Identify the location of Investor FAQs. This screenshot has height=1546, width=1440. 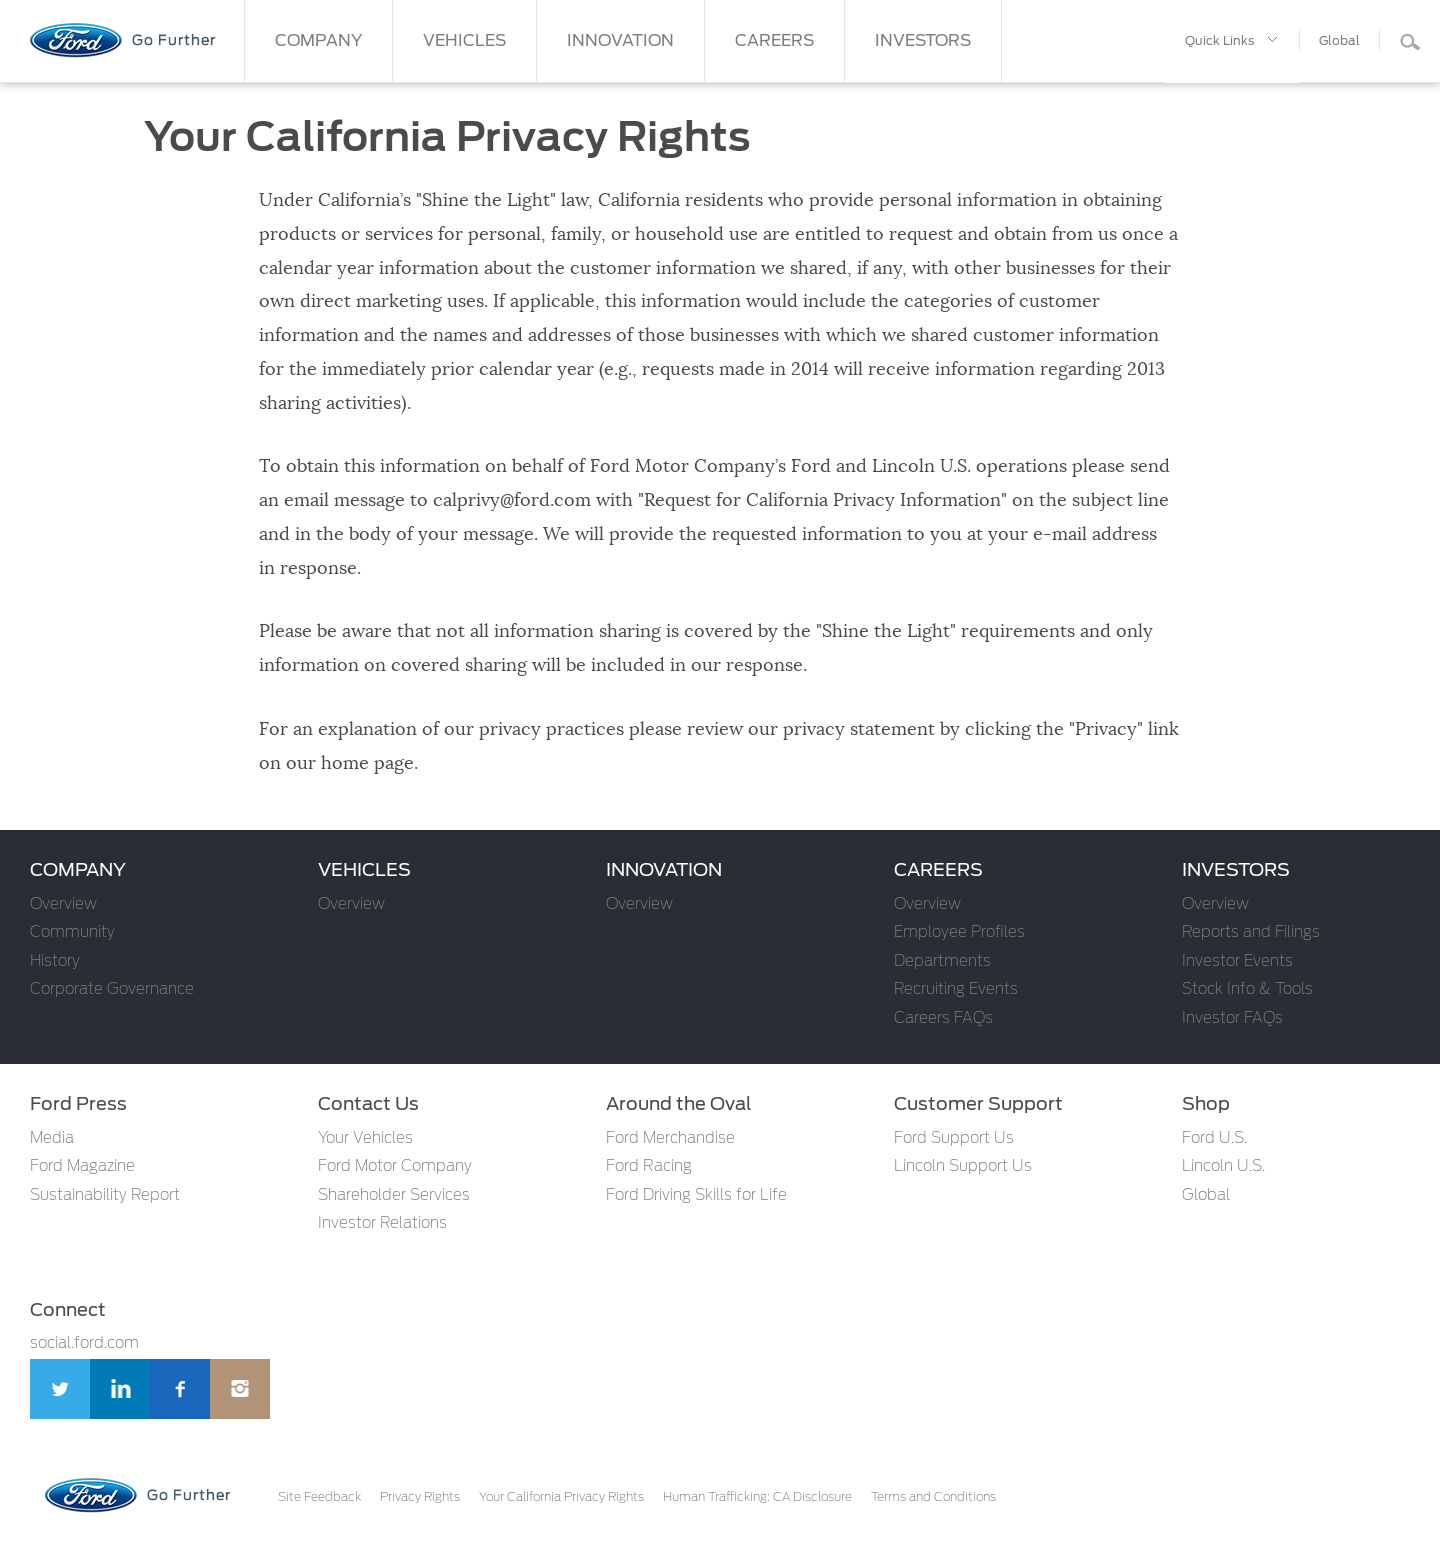
(1232, 1018).